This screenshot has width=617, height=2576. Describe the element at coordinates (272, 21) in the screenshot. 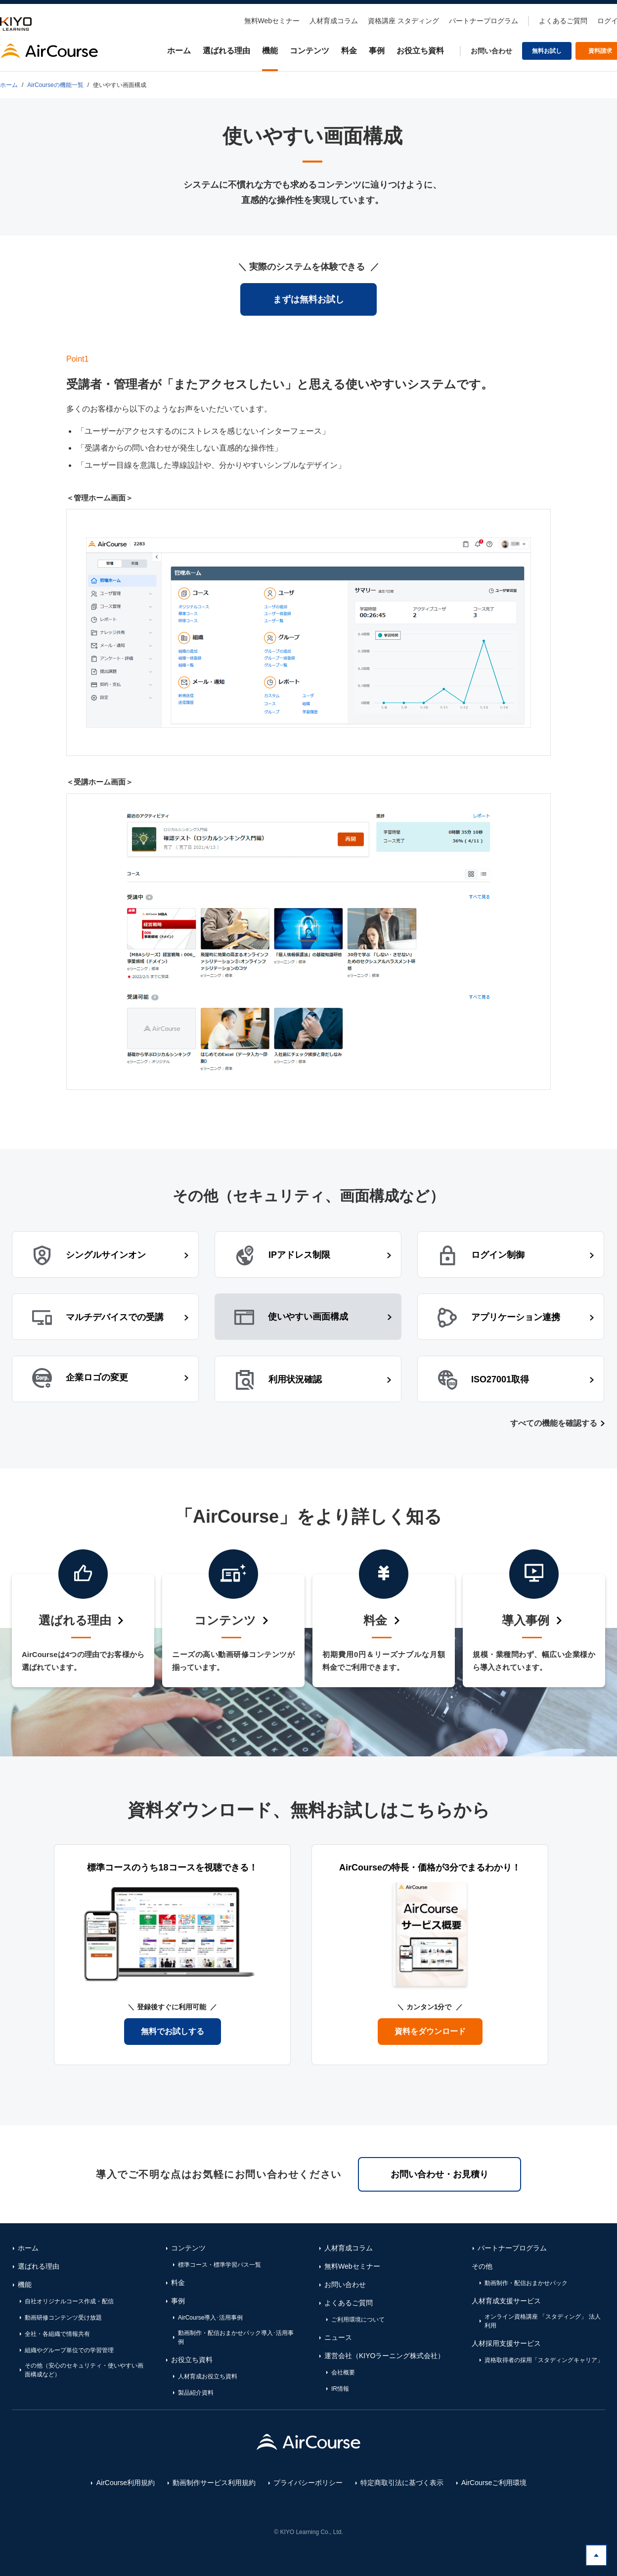

I see `無料Webセミナー` at that location.